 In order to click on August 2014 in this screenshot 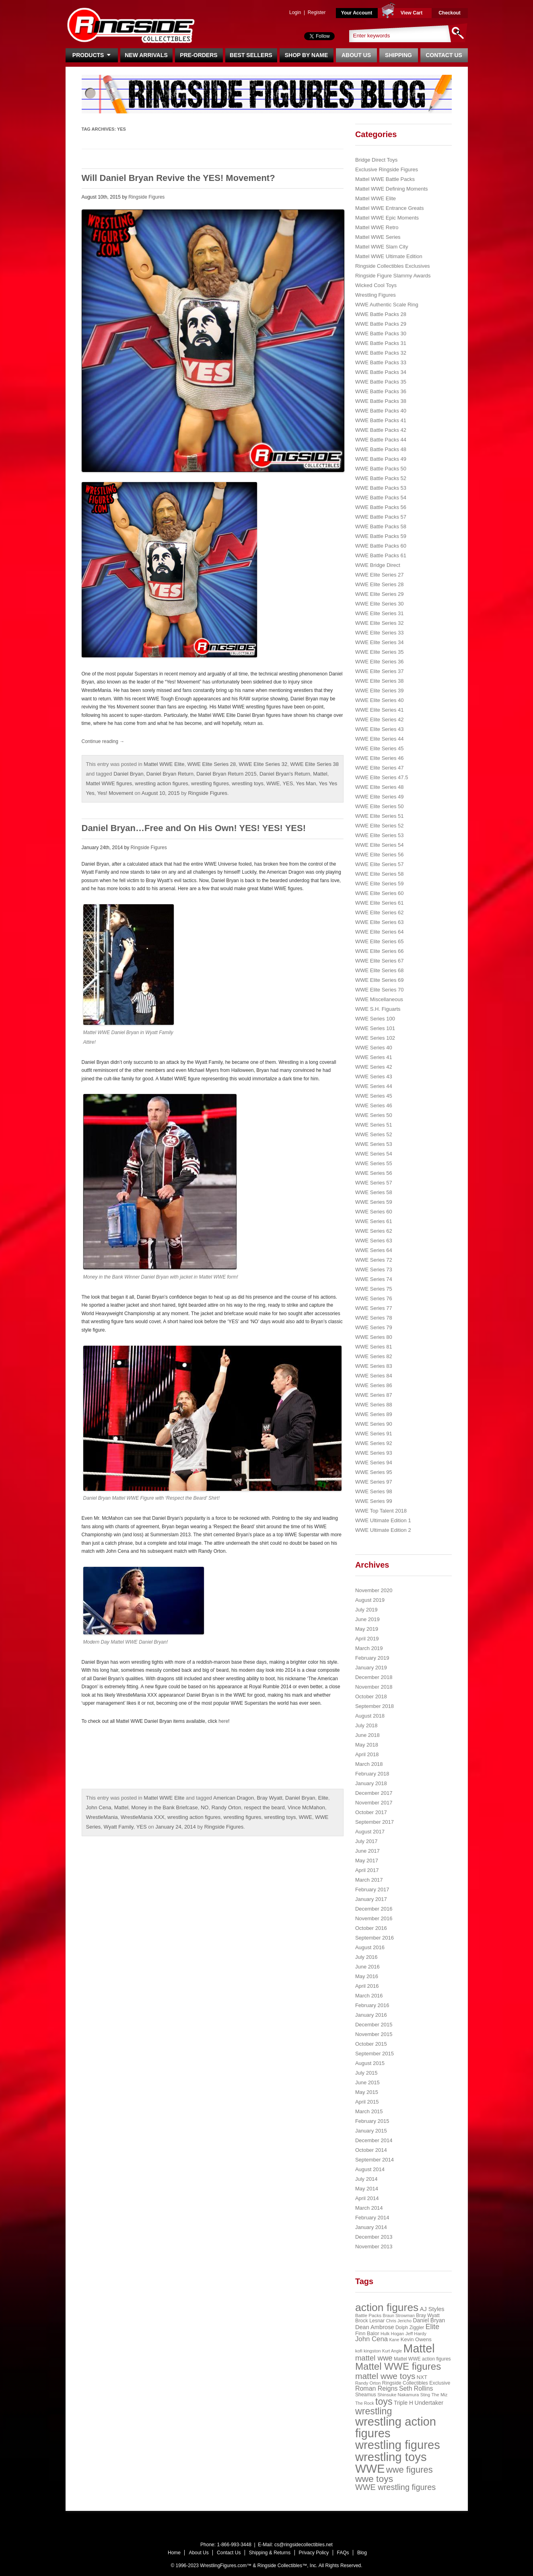, I will do `click(370, 2169)`.